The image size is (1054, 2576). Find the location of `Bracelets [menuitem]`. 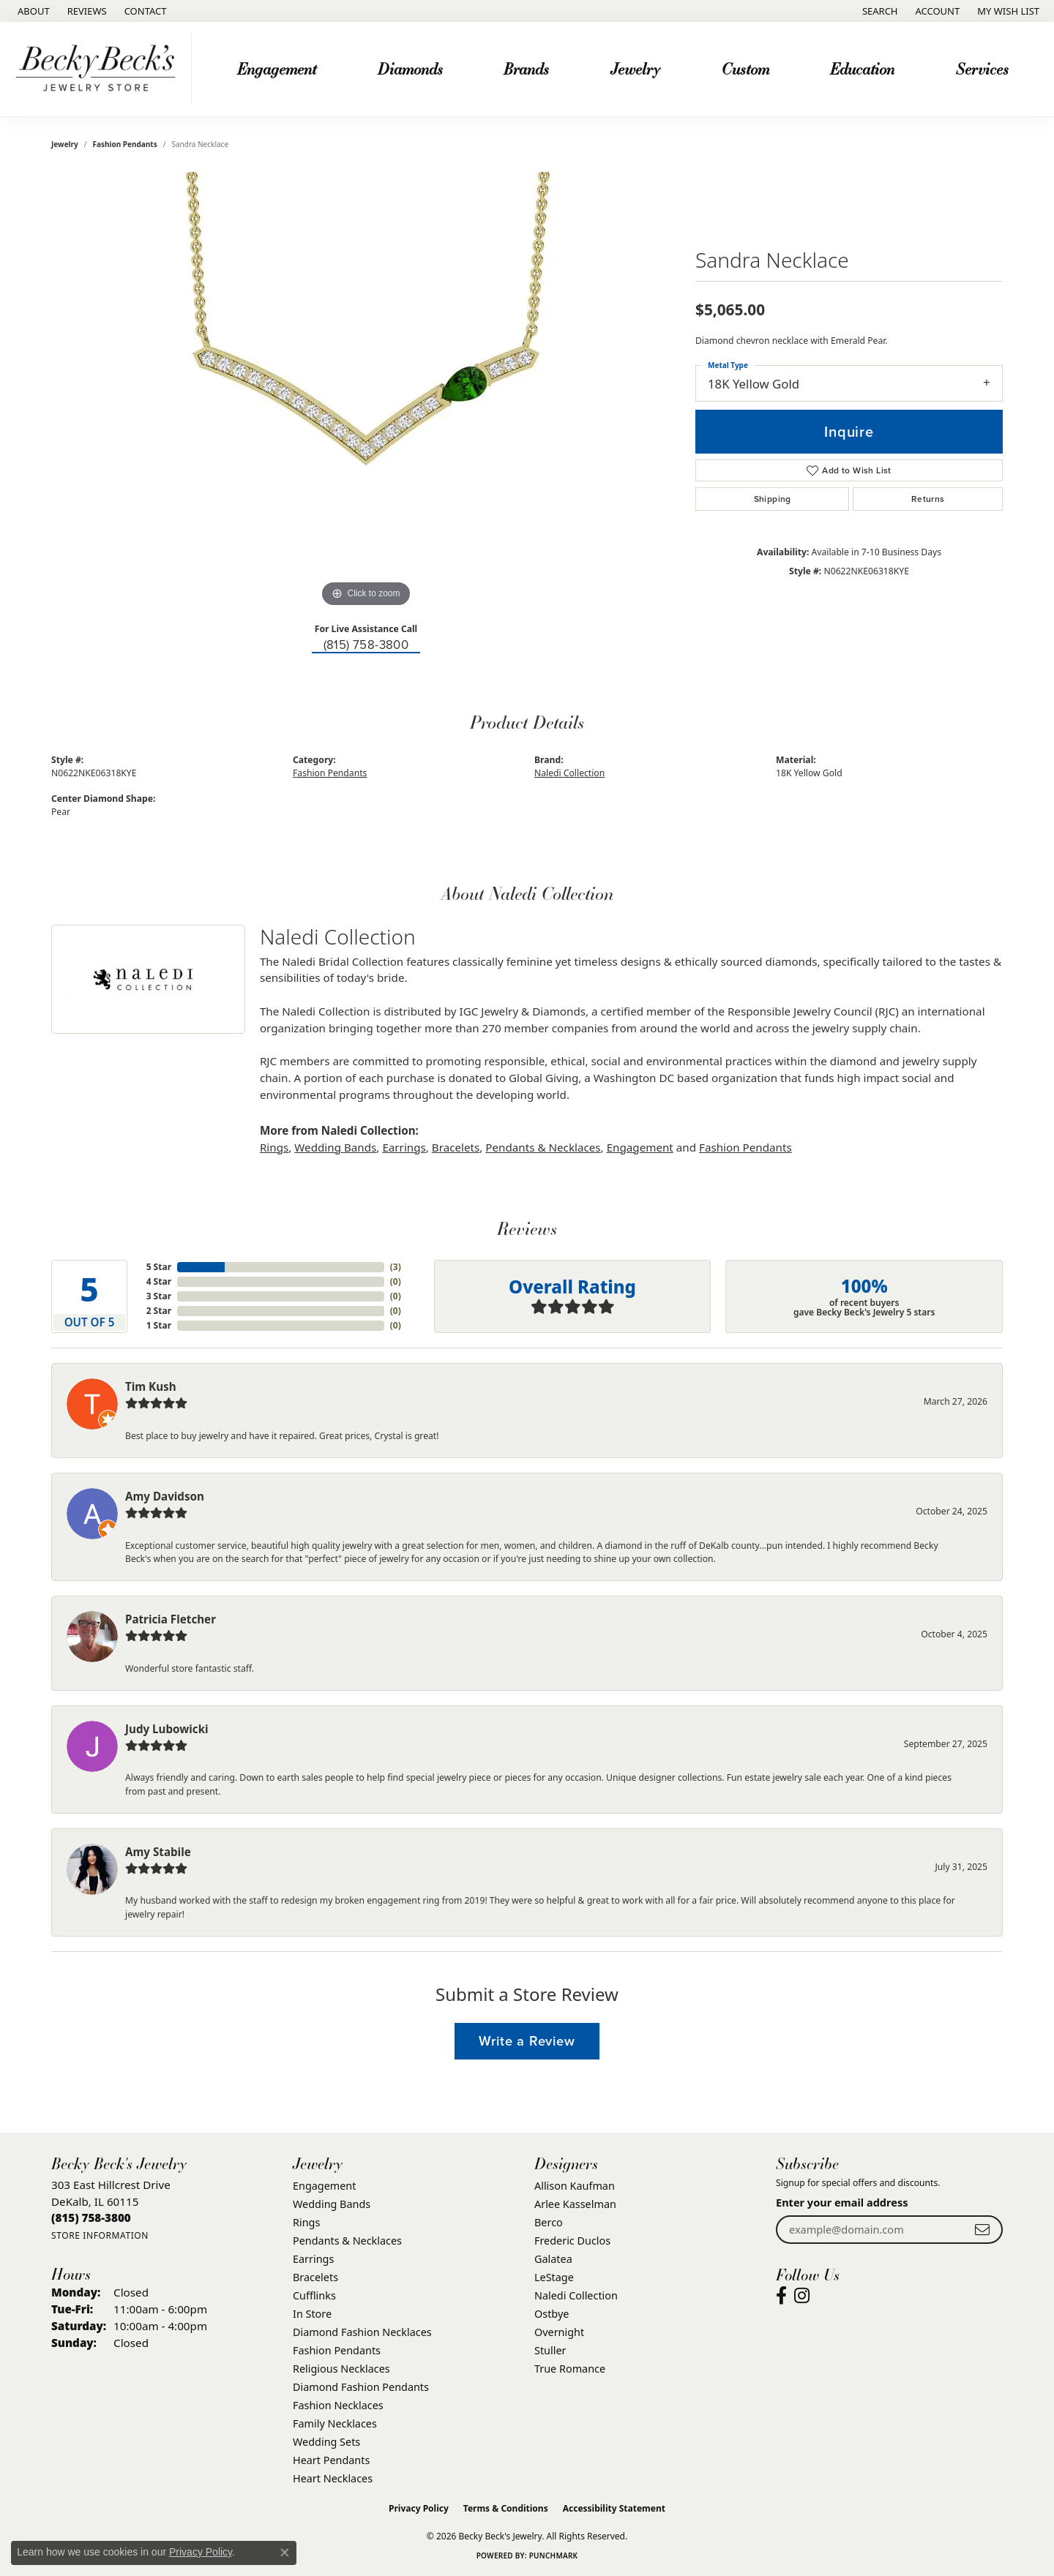

Bracelets [menuitem] is located at coordinates (315, 2277).